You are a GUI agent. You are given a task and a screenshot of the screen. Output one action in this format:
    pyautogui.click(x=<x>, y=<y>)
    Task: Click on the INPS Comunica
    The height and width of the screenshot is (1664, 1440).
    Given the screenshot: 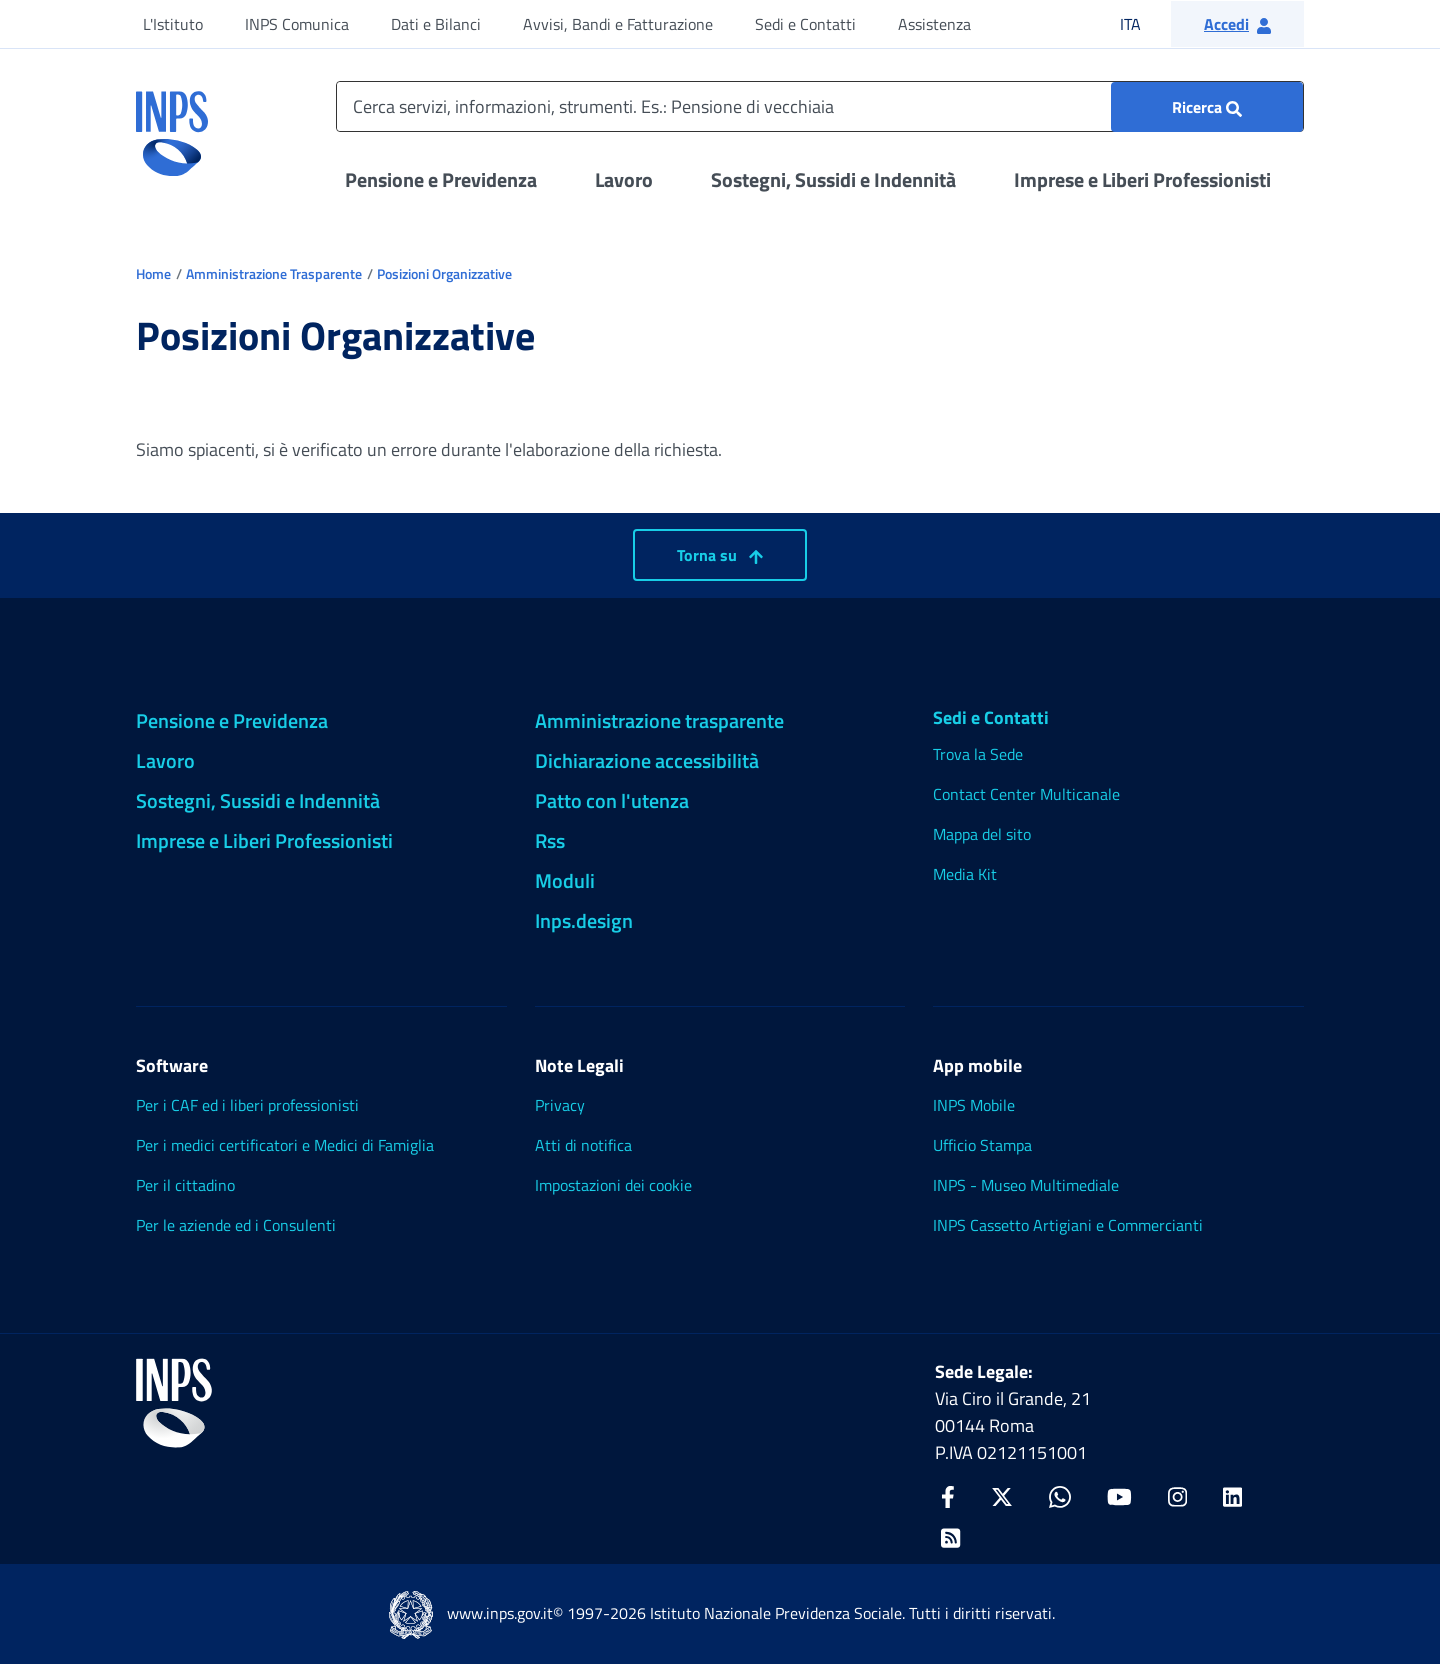 What is the action you would take?
    pyautogui.click(x=297, y=24)
    